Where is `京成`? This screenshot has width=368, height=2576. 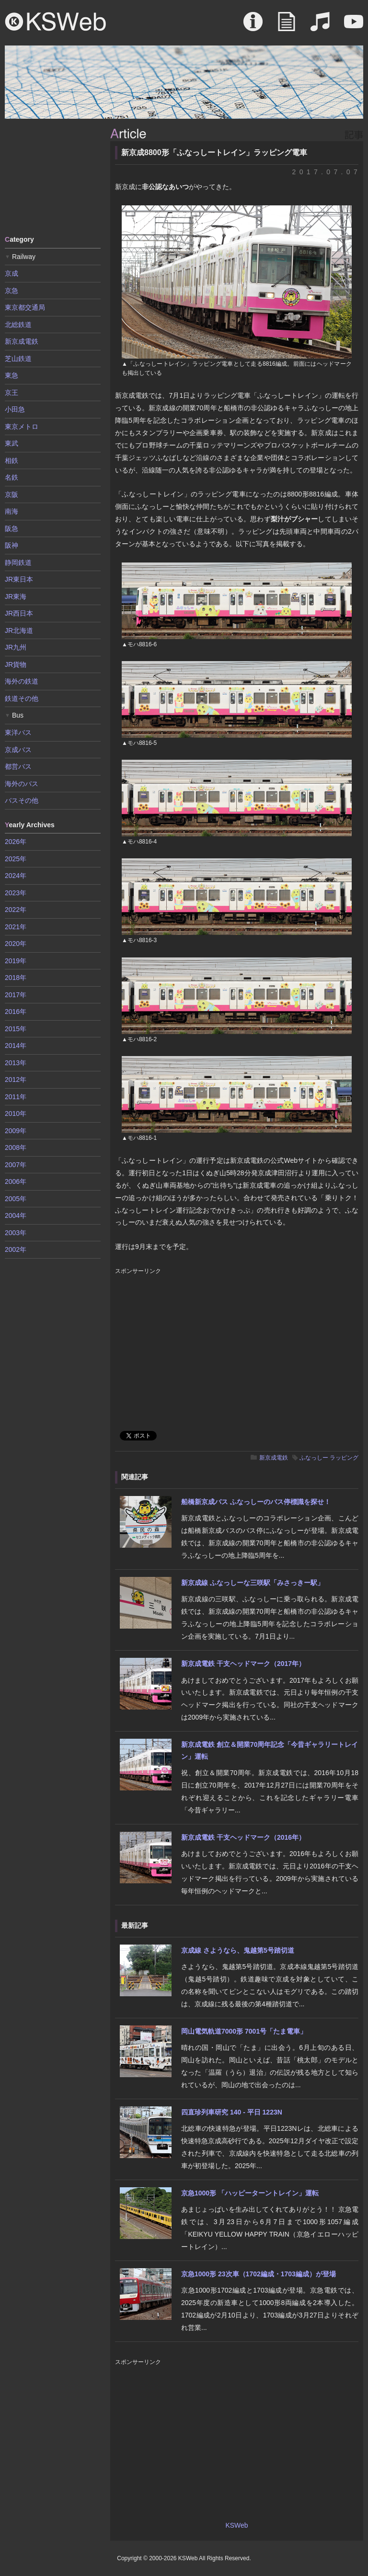
京成 is located at coordinates (11, 273).